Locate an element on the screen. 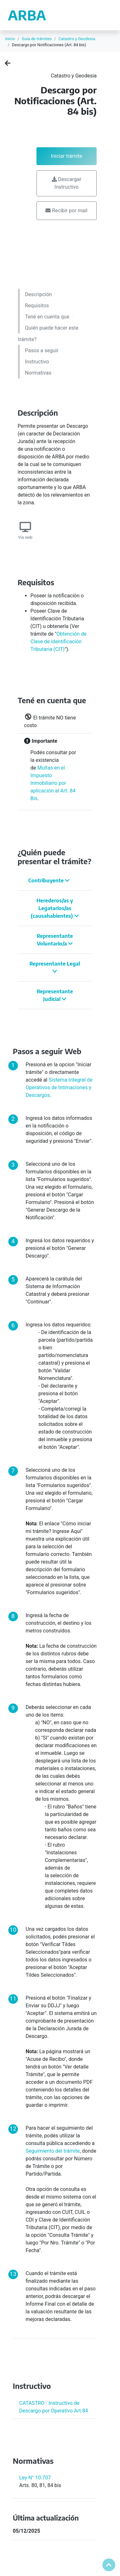  Representante Voluntario/a is located at coordinates (55, 940).